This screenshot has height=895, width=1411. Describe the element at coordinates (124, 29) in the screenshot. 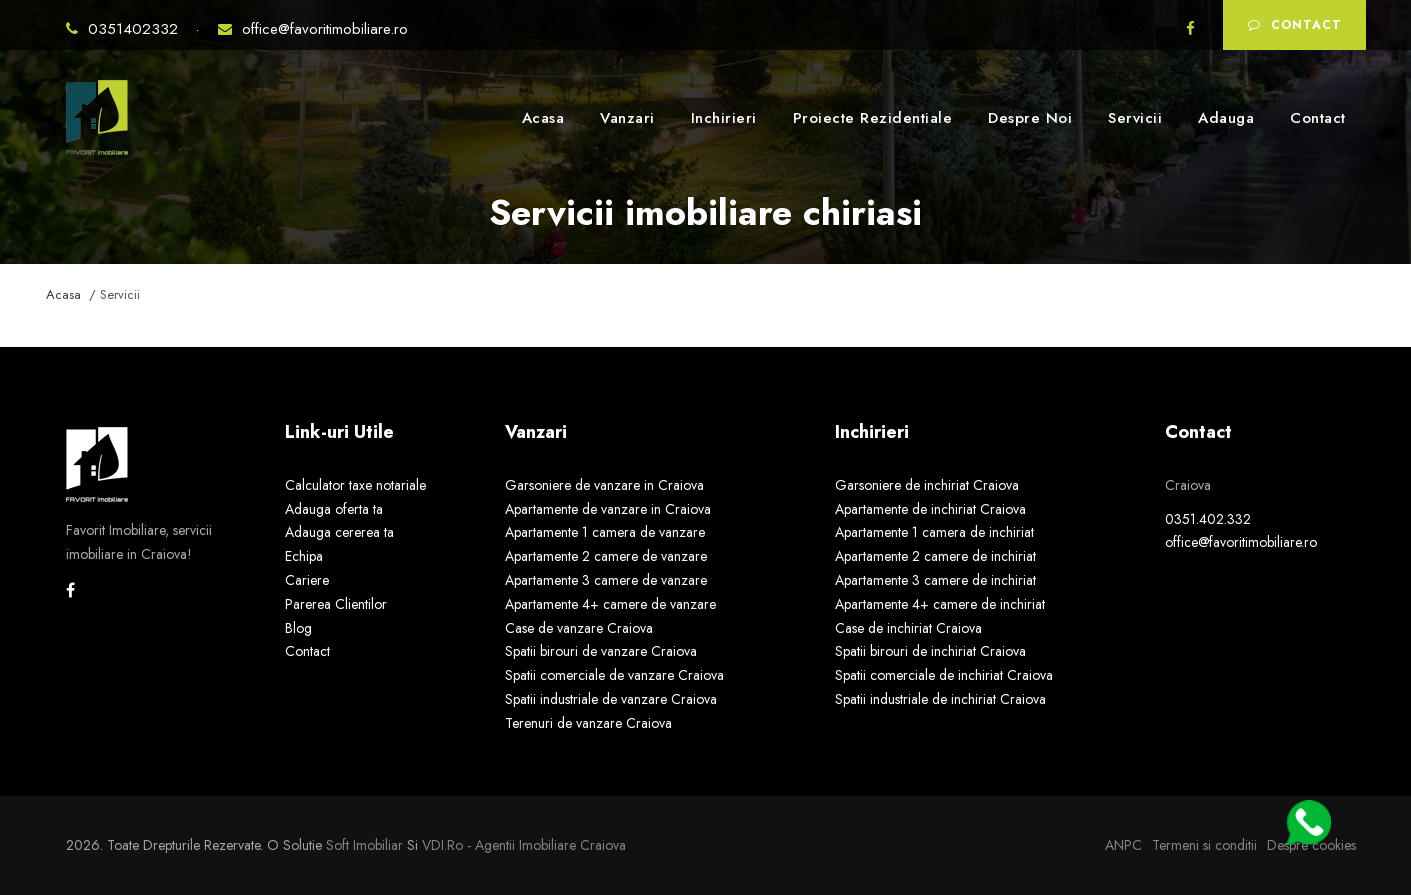

I see `0351402332` at that location.